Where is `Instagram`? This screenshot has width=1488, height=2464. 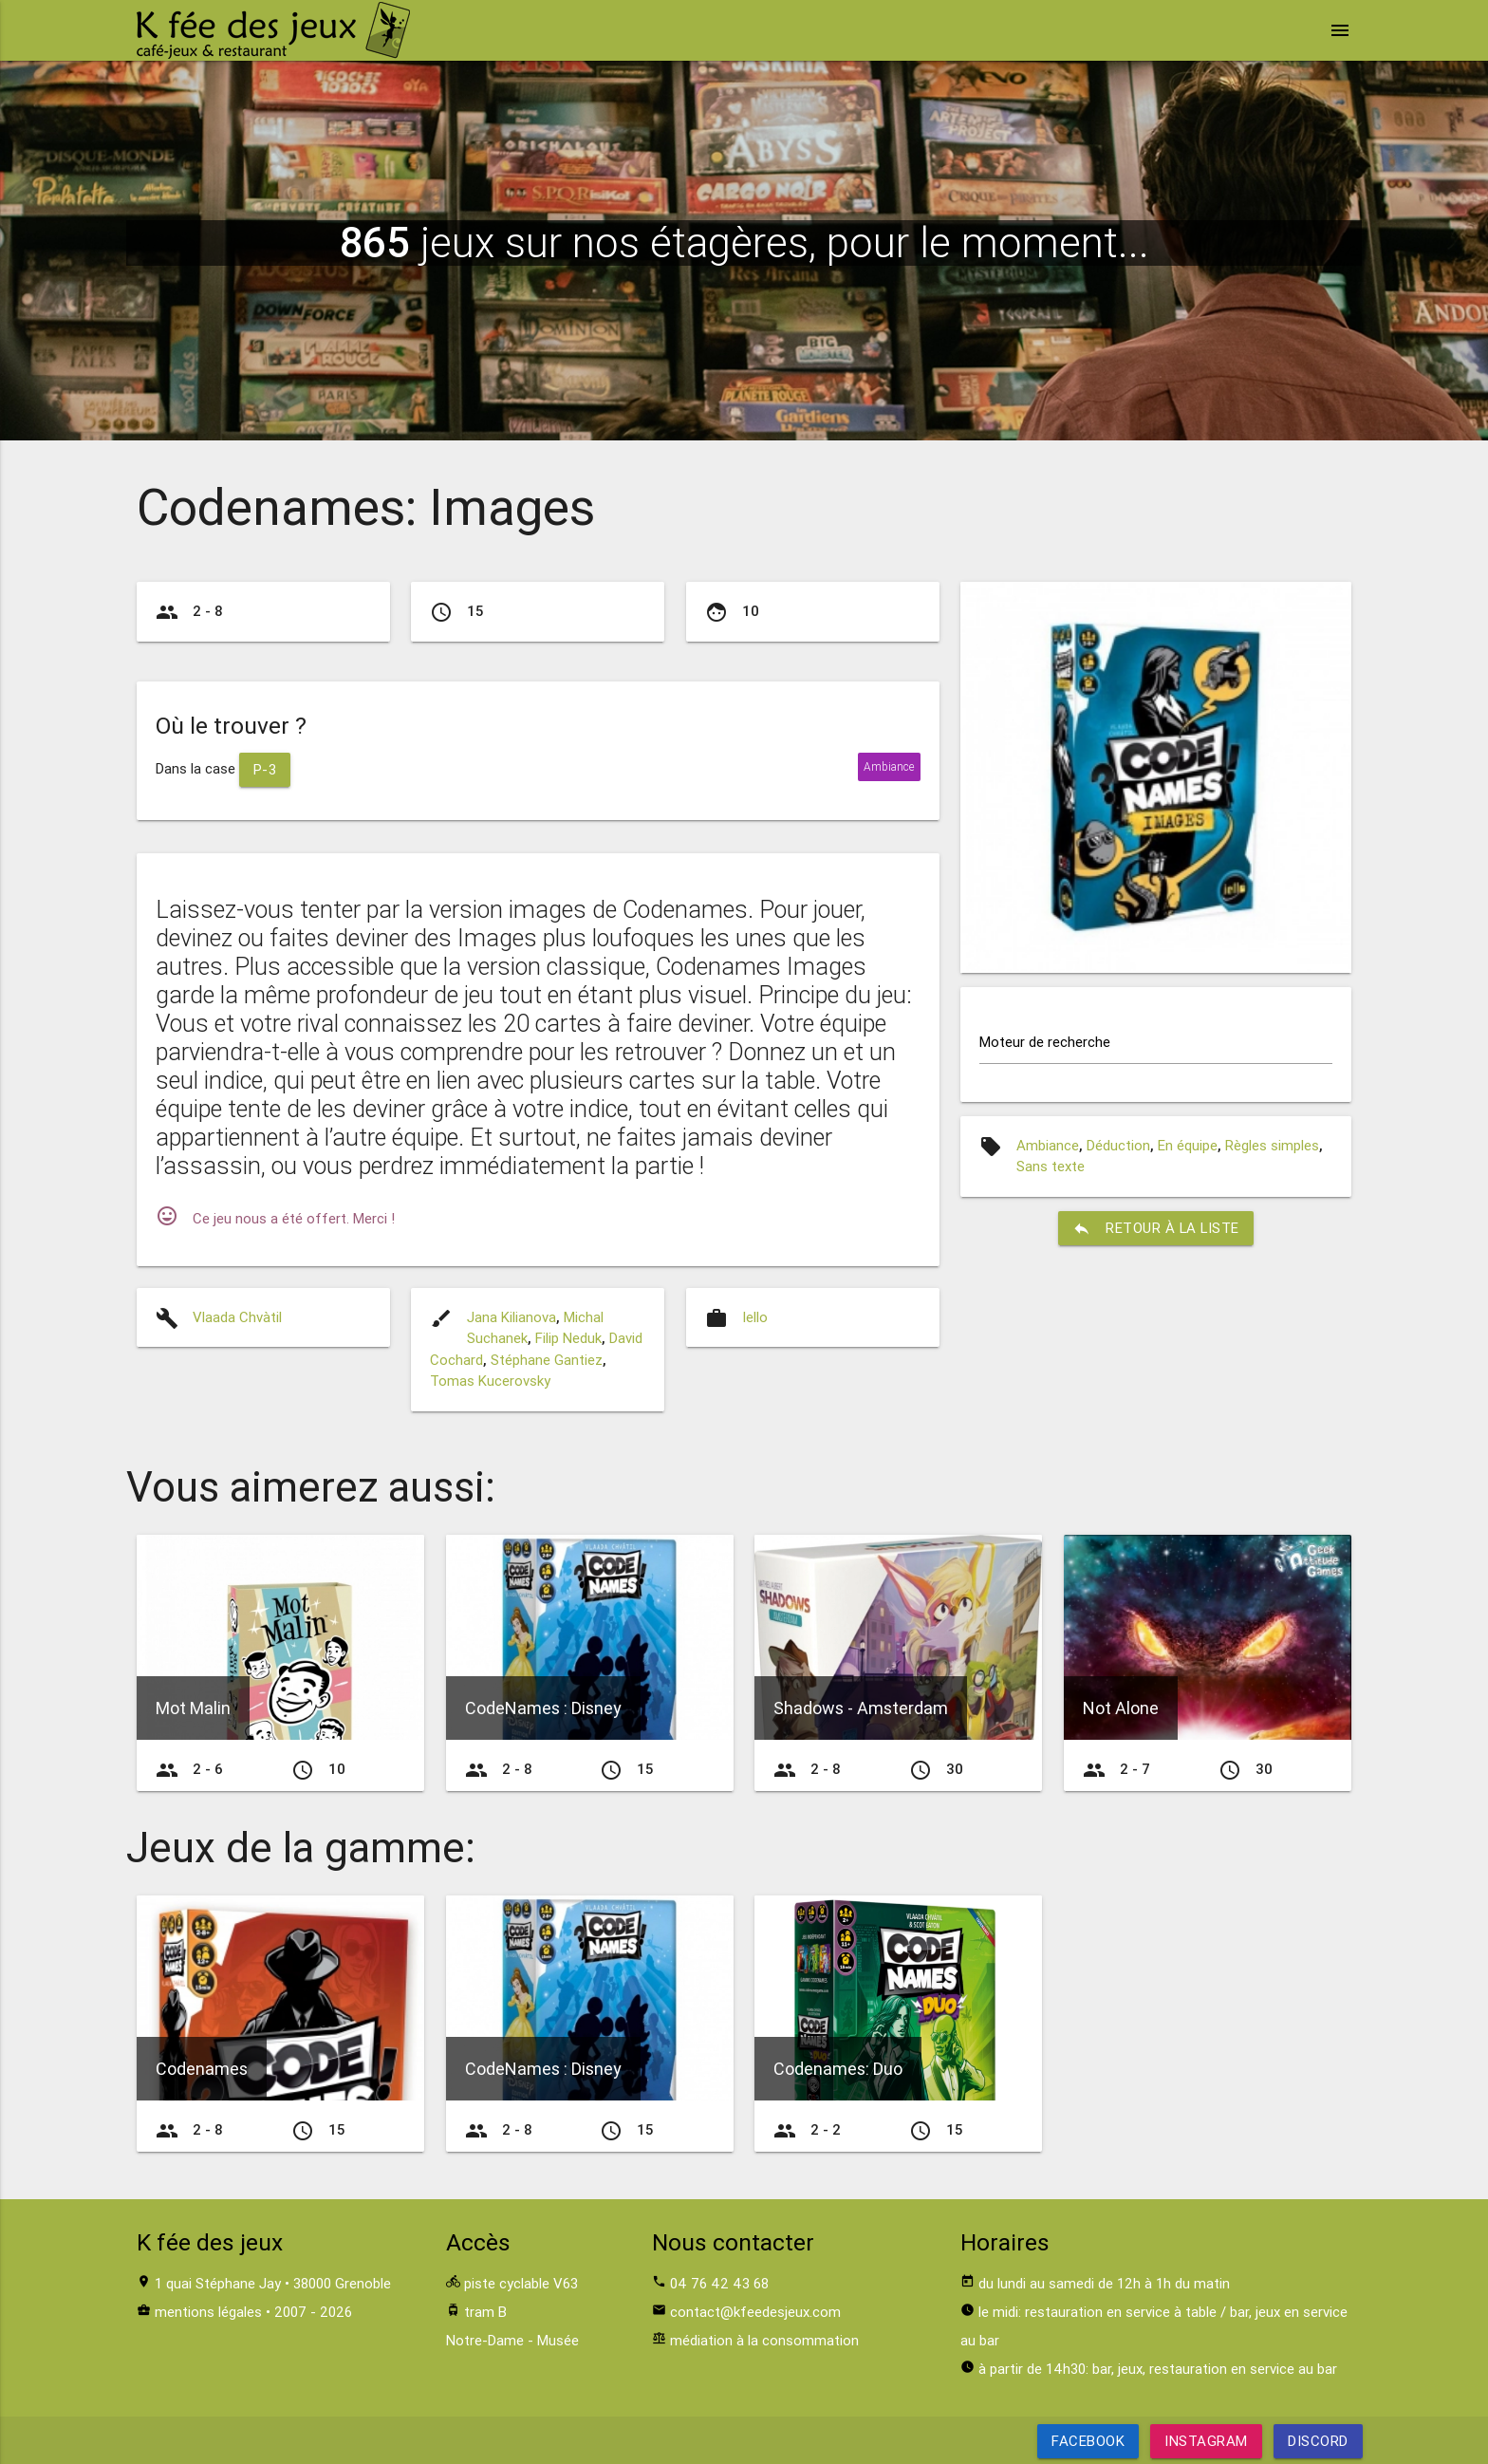 Instagram is located at coordinates (1206, 2441).